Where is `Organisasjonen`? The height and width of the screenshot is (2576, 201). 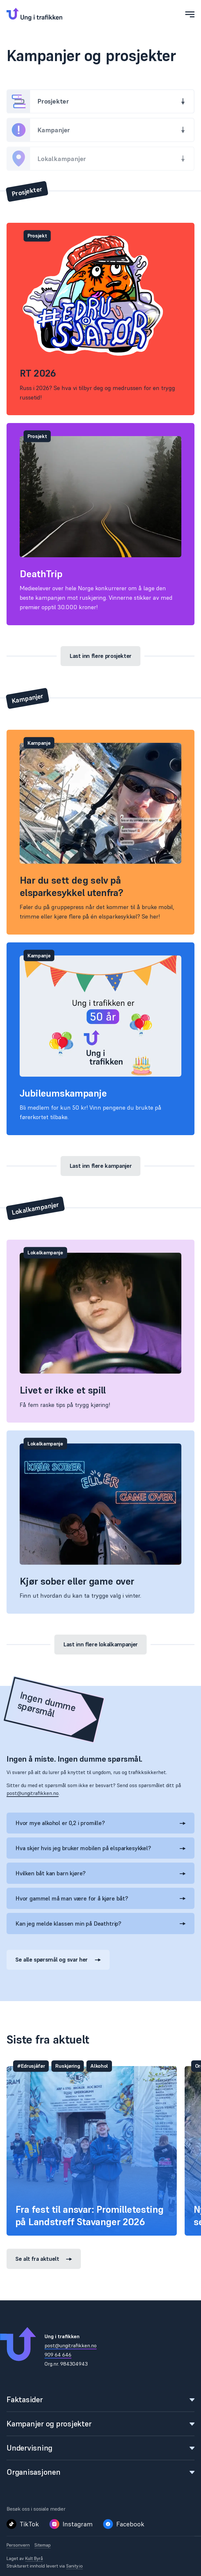
Organisasjonen is located at coordinates (100, 2472).